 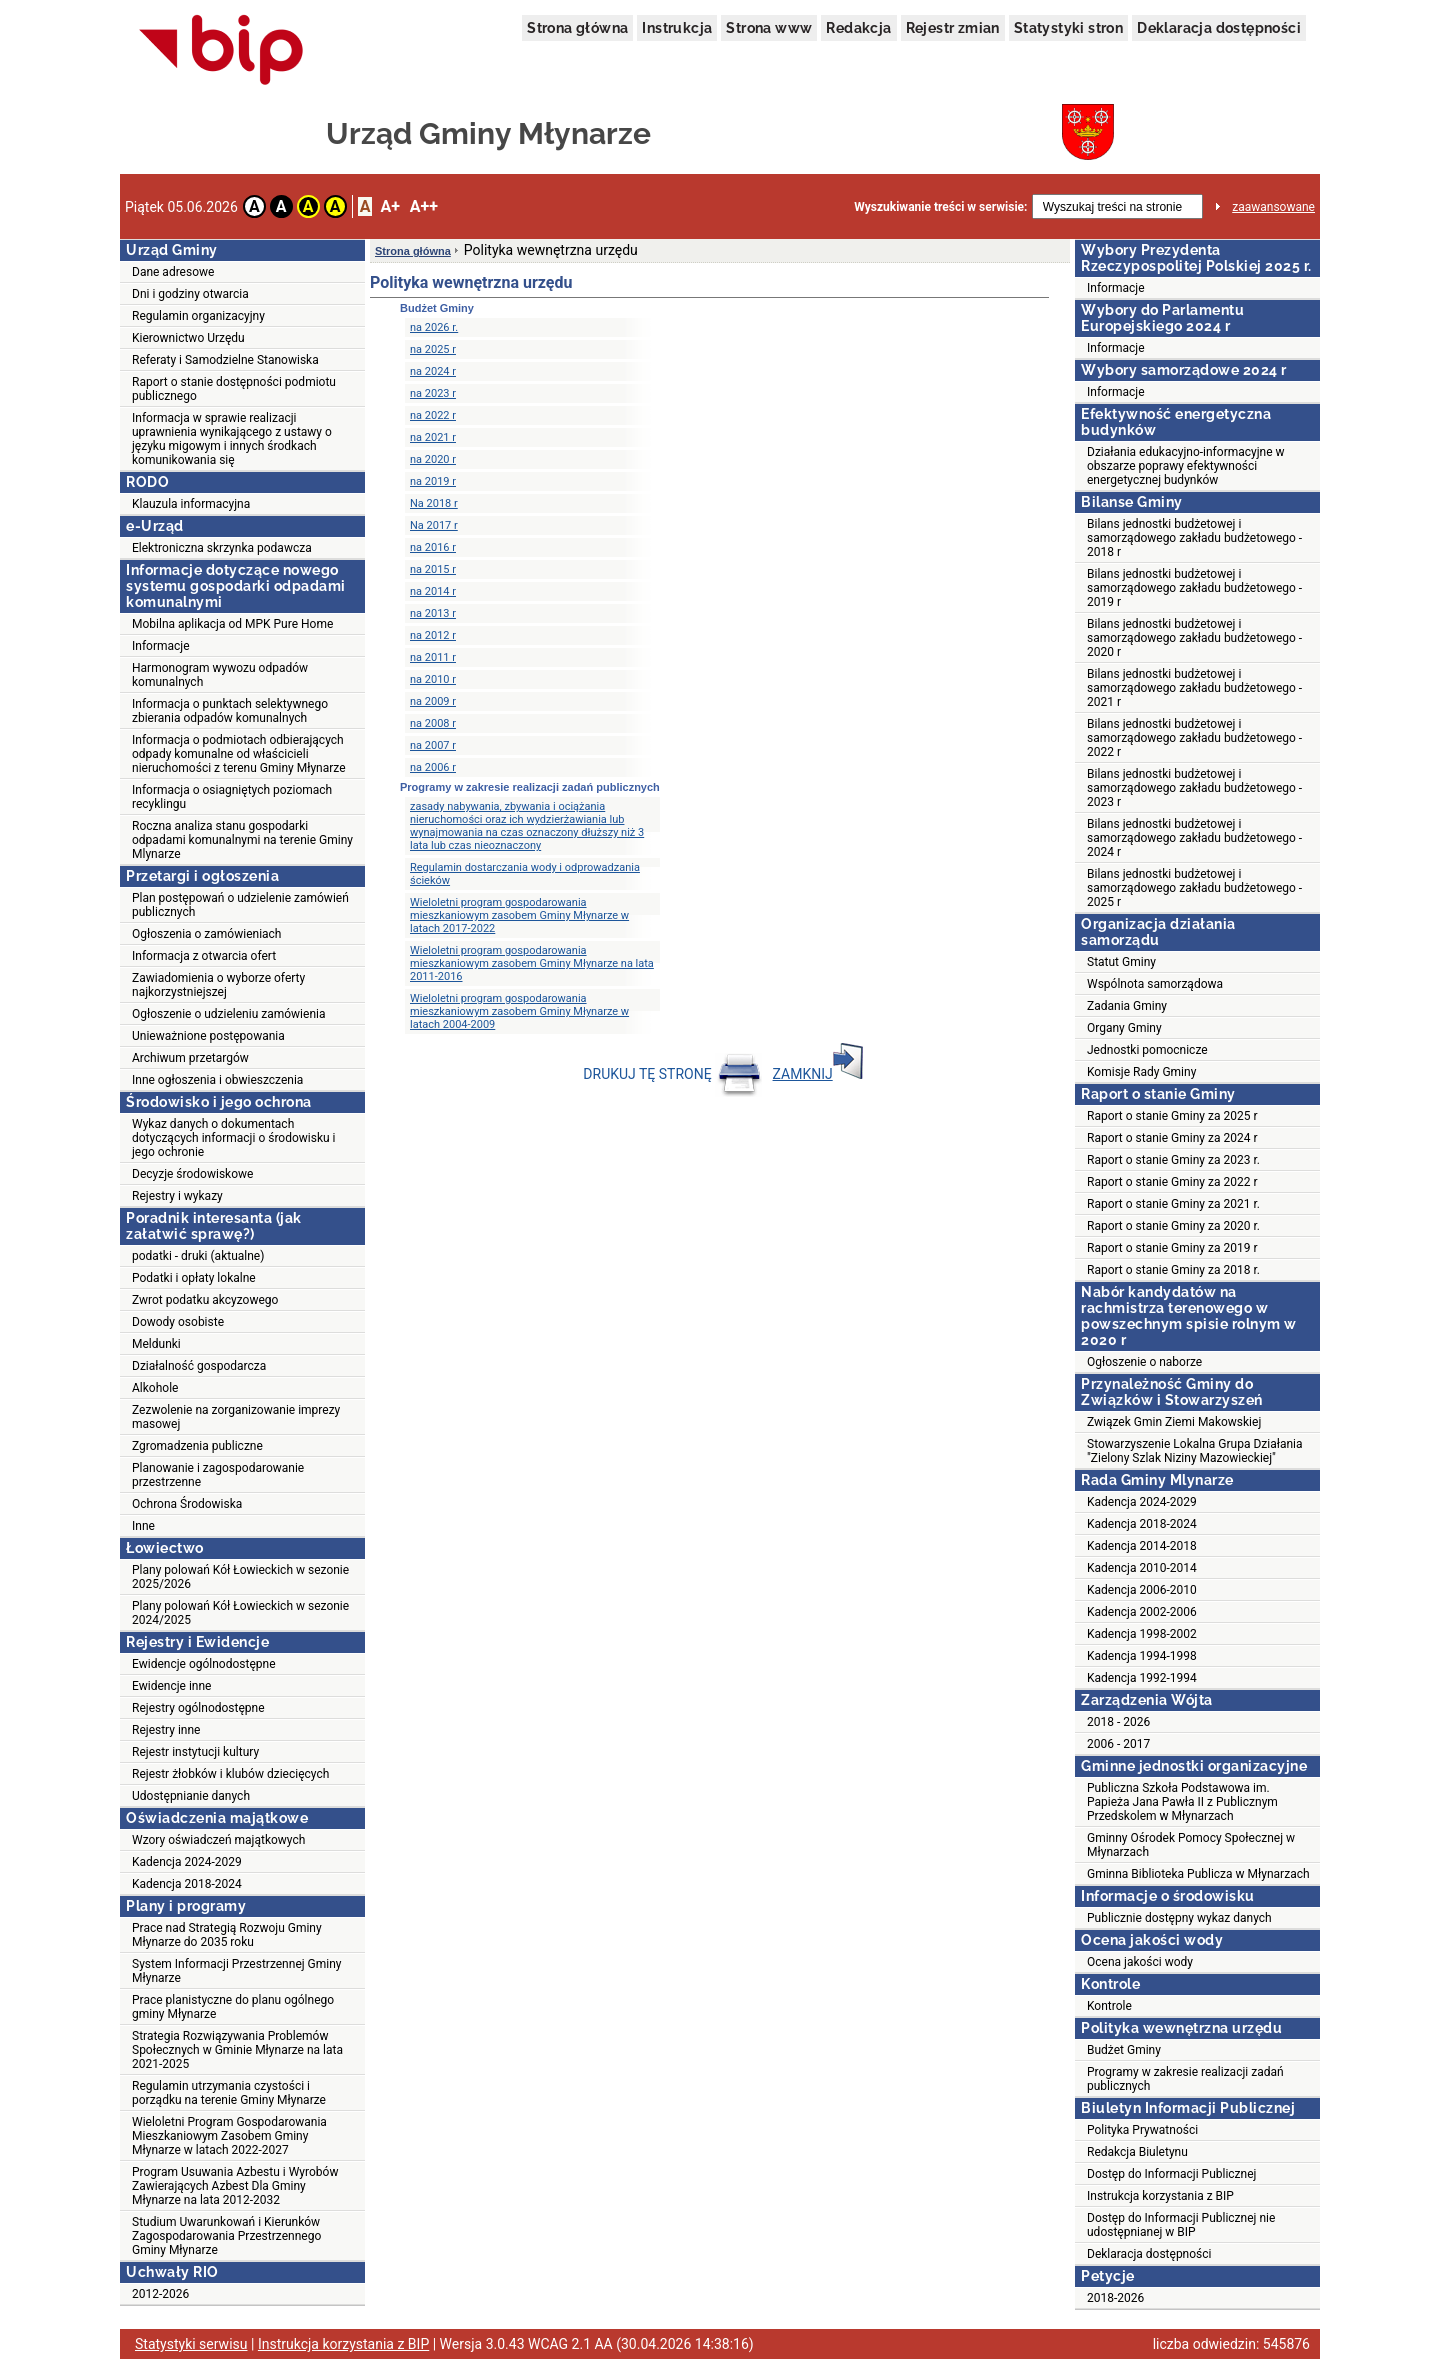 What do you see at coordinates (166, 1730) in the screenshot?
I see `Rejestry inne` at bounding box center [166, 1730].